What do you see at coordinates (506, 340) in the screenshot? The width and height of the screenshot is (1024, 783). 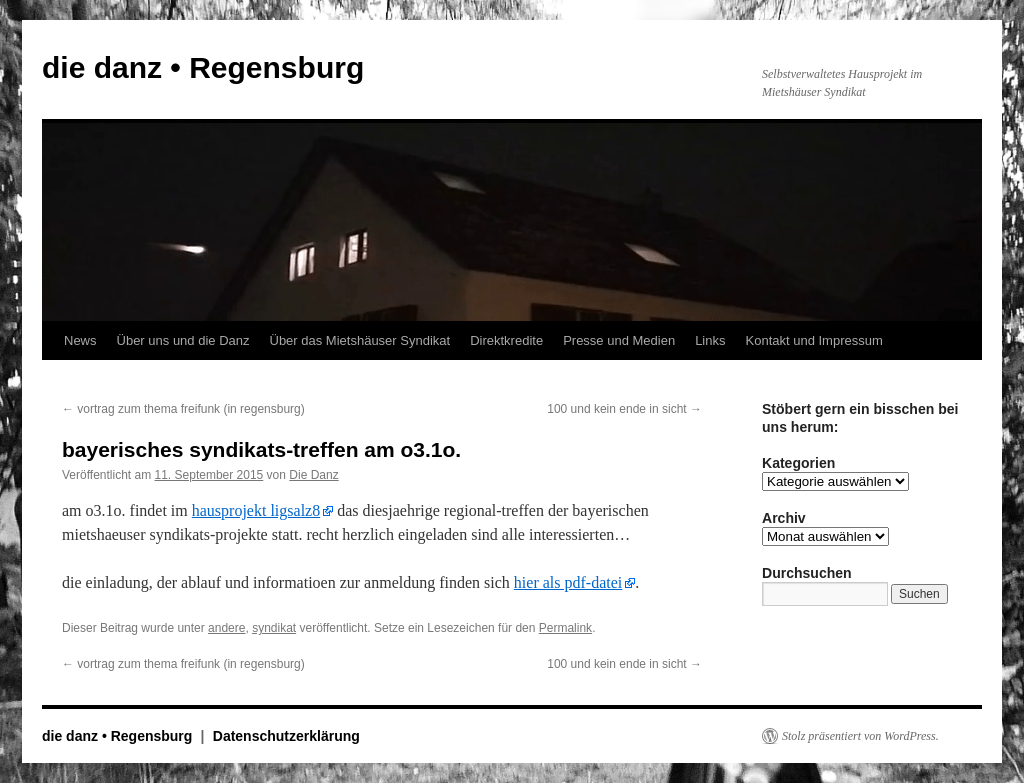 I see `Direktkredite` at bounding box center [506, 340].